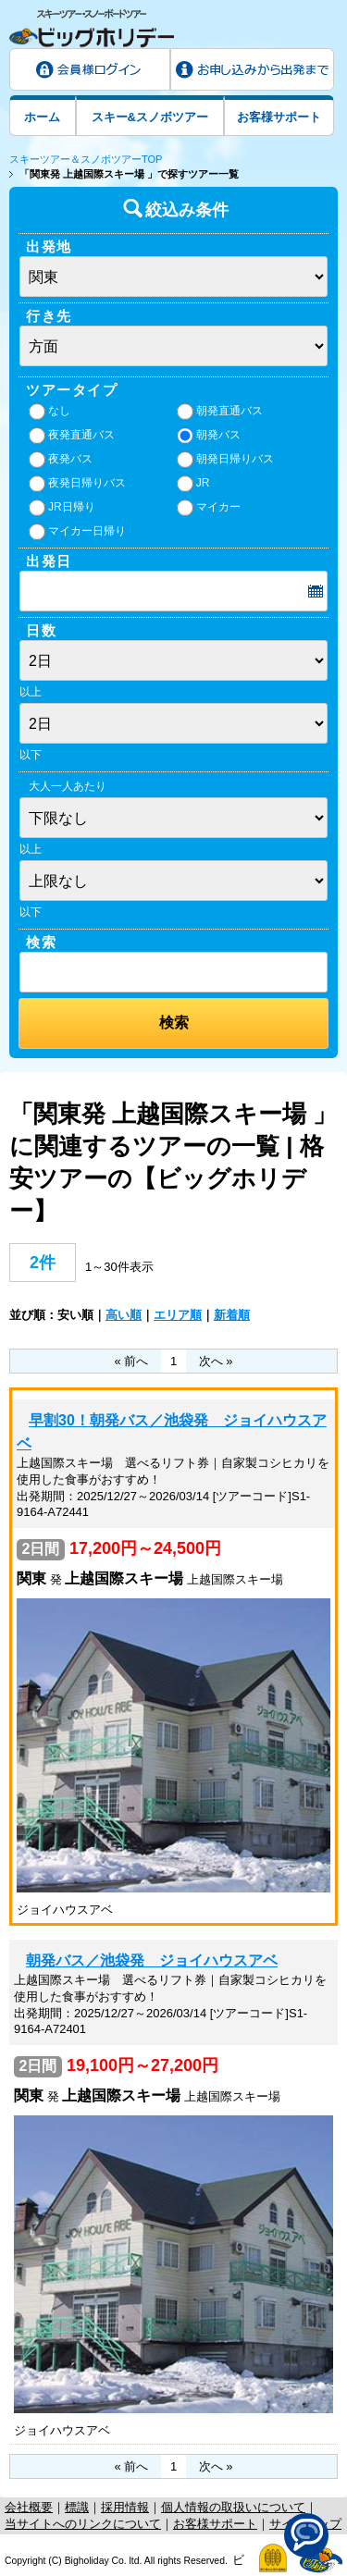  Describe the element at coordinates (83, 2524) in the screenshot. I see `当サイトへのリンクについて` at that location.